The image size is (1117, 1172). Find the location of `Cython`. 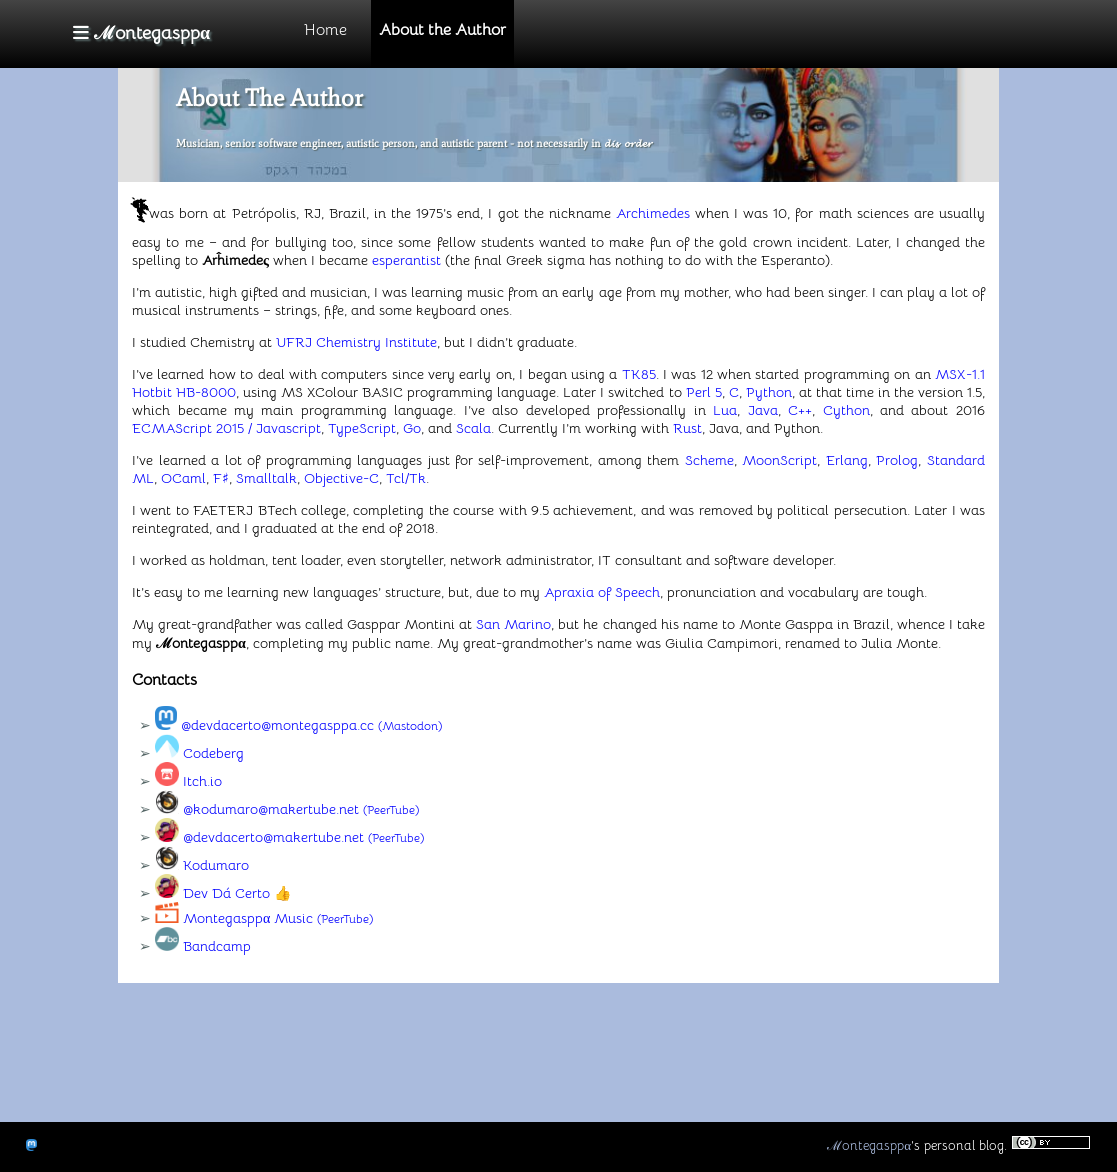

Cython is located at coordinates (846, 410).